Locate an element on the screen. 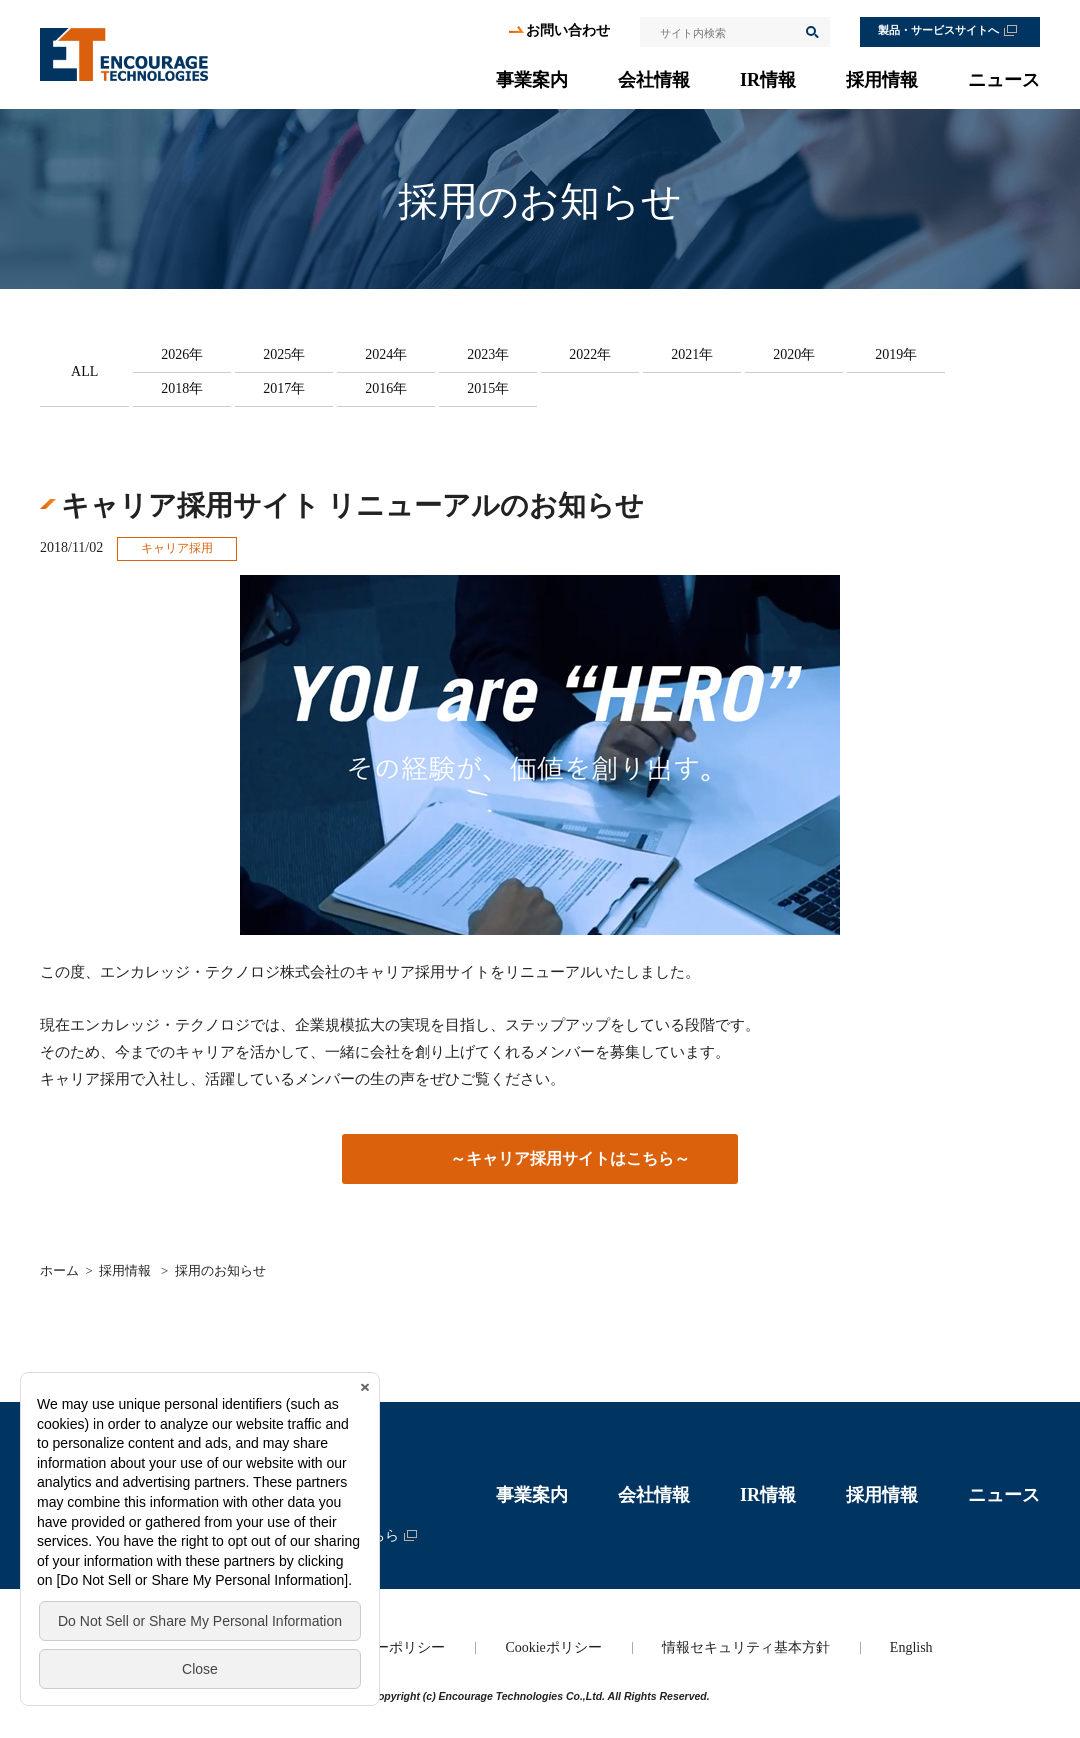 The height and width of the screenshot is (1738, 1080). 2016年 is located at coordinates (386, 388).